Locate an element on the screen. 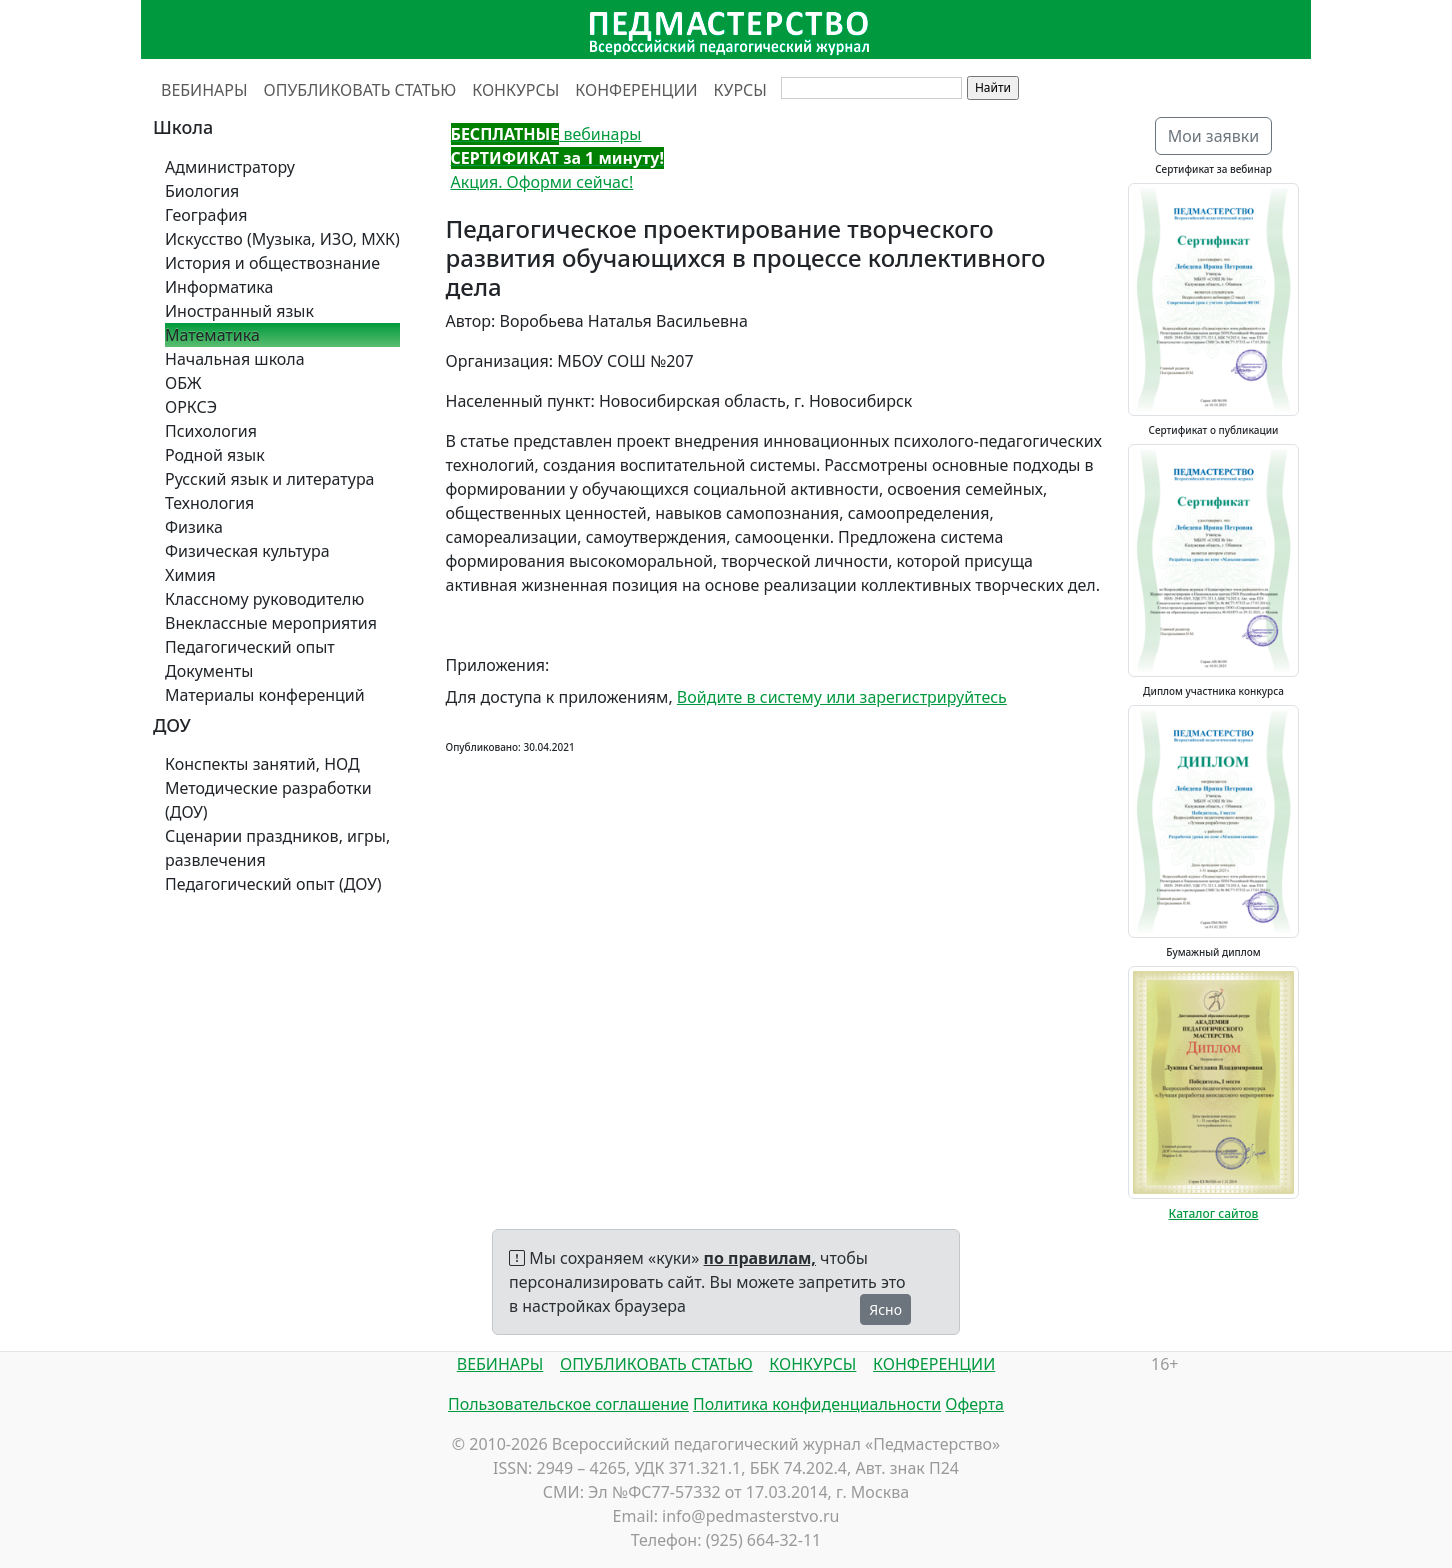  Технология is located at coordinates (209, 503).